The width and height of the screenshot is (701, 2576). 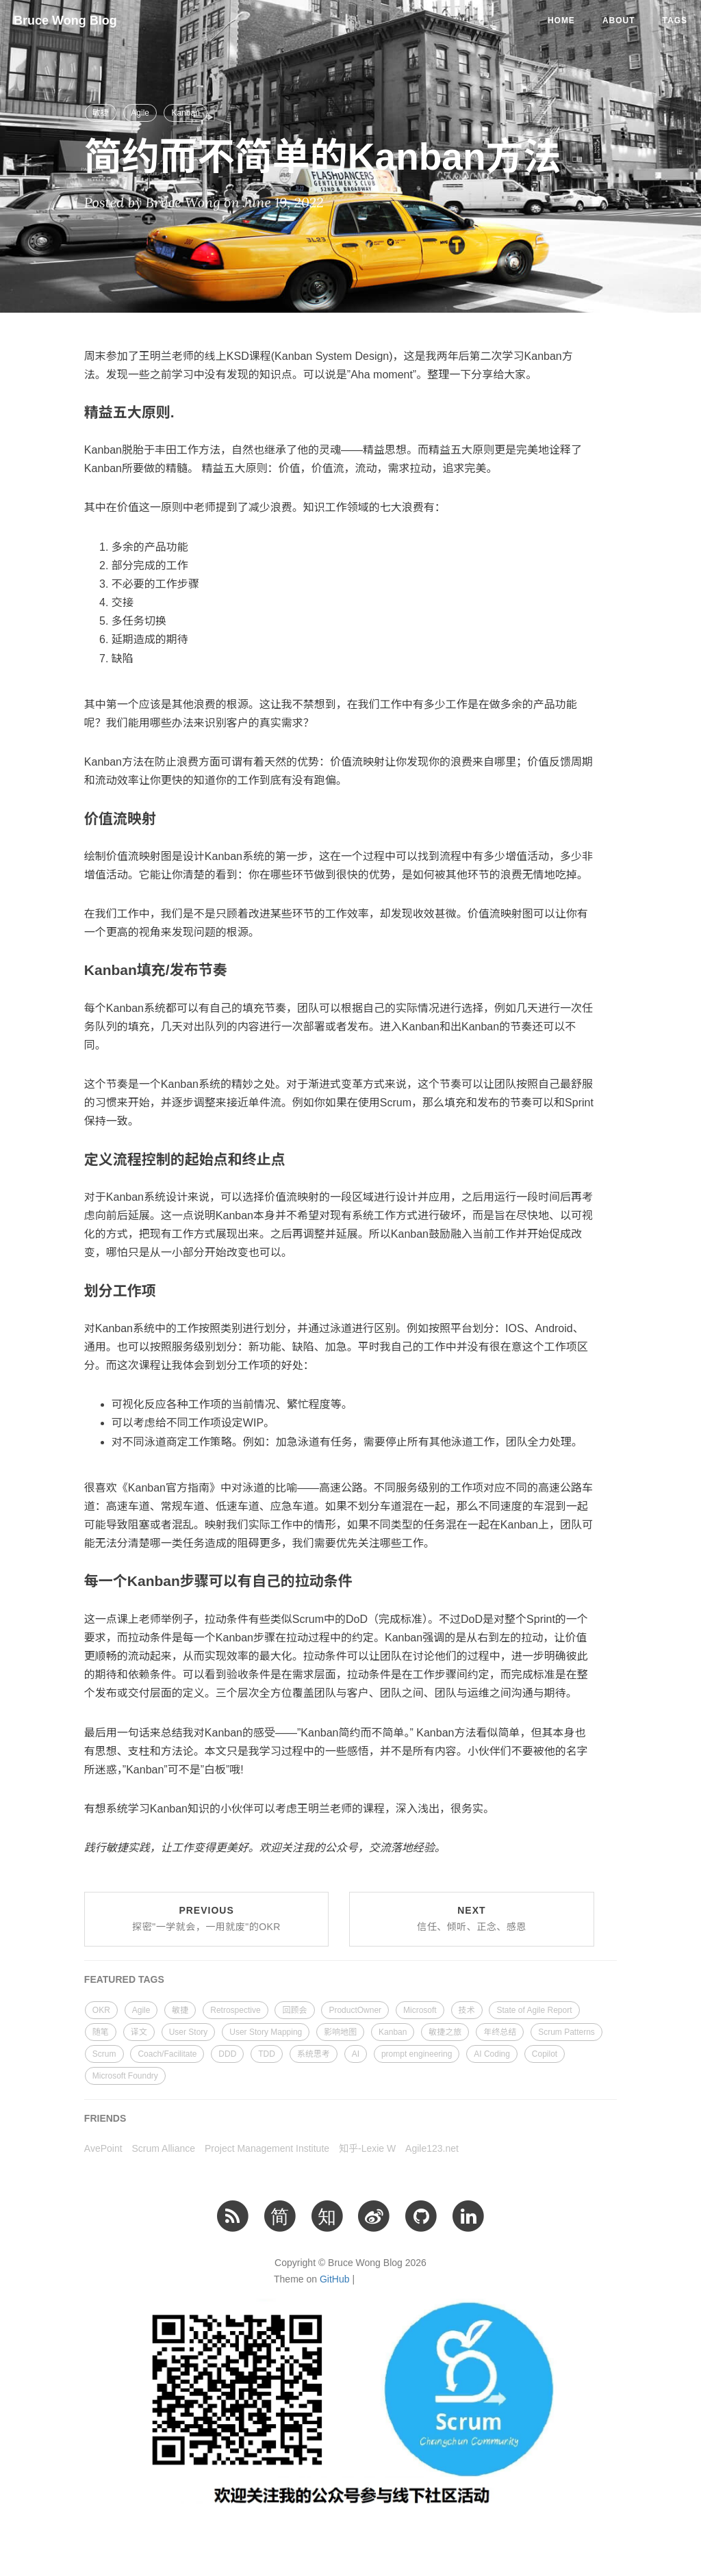 I want to click on Microsoft, so click(x=420, y=2010).